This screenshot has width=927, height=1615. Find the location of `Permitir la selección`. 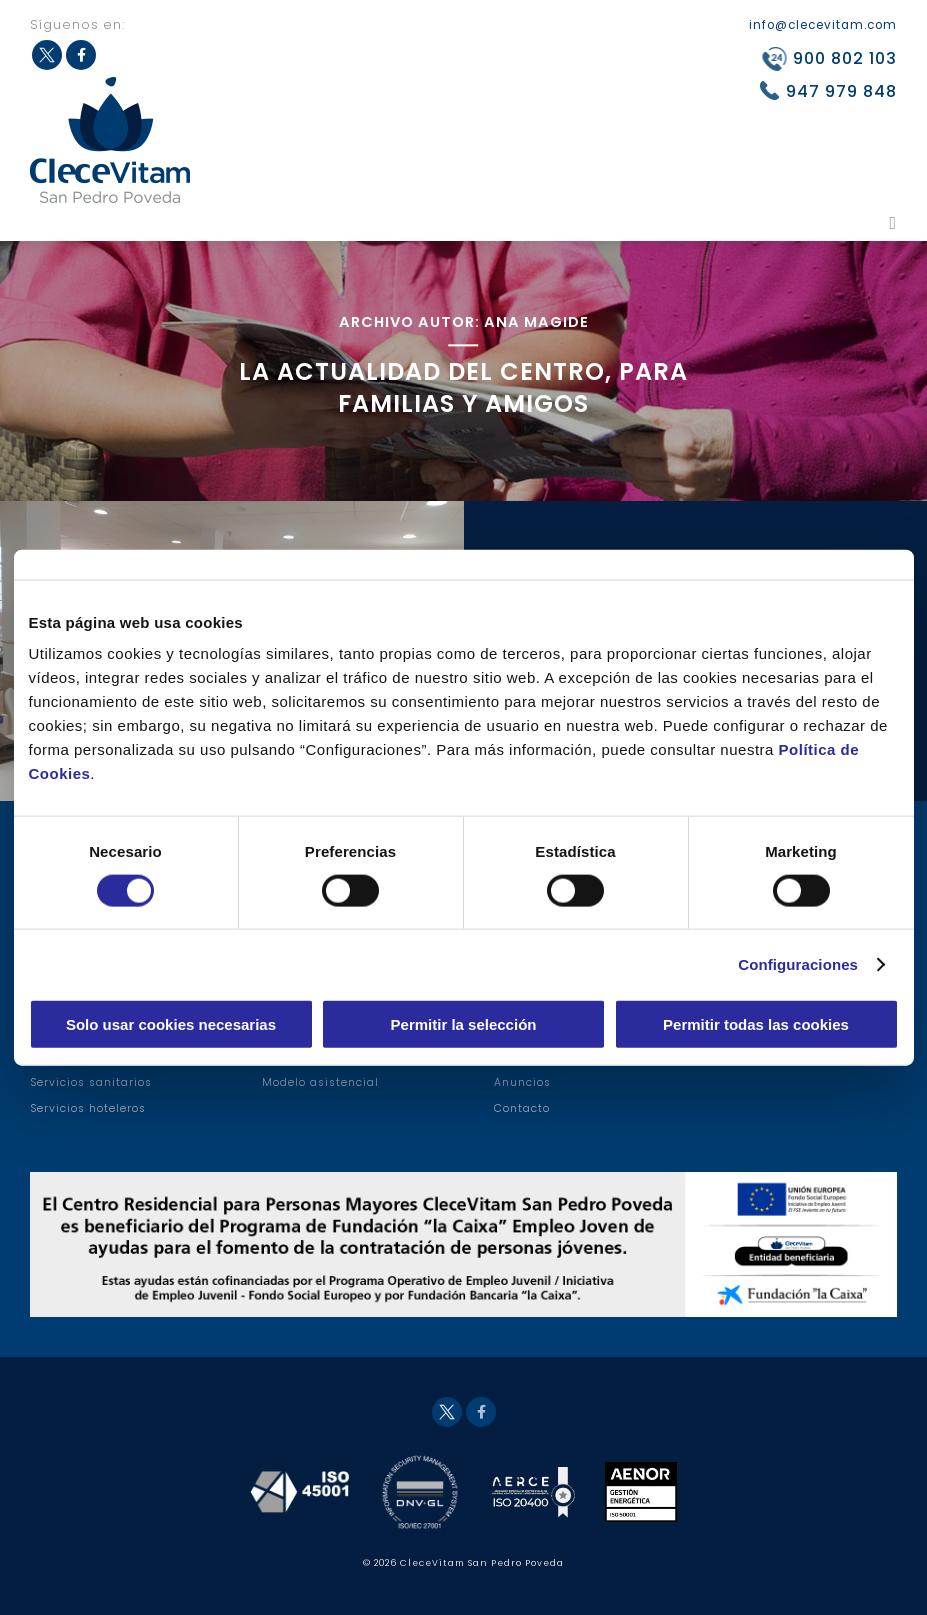

Permitir la selección is located at coordinates (464, 1024).